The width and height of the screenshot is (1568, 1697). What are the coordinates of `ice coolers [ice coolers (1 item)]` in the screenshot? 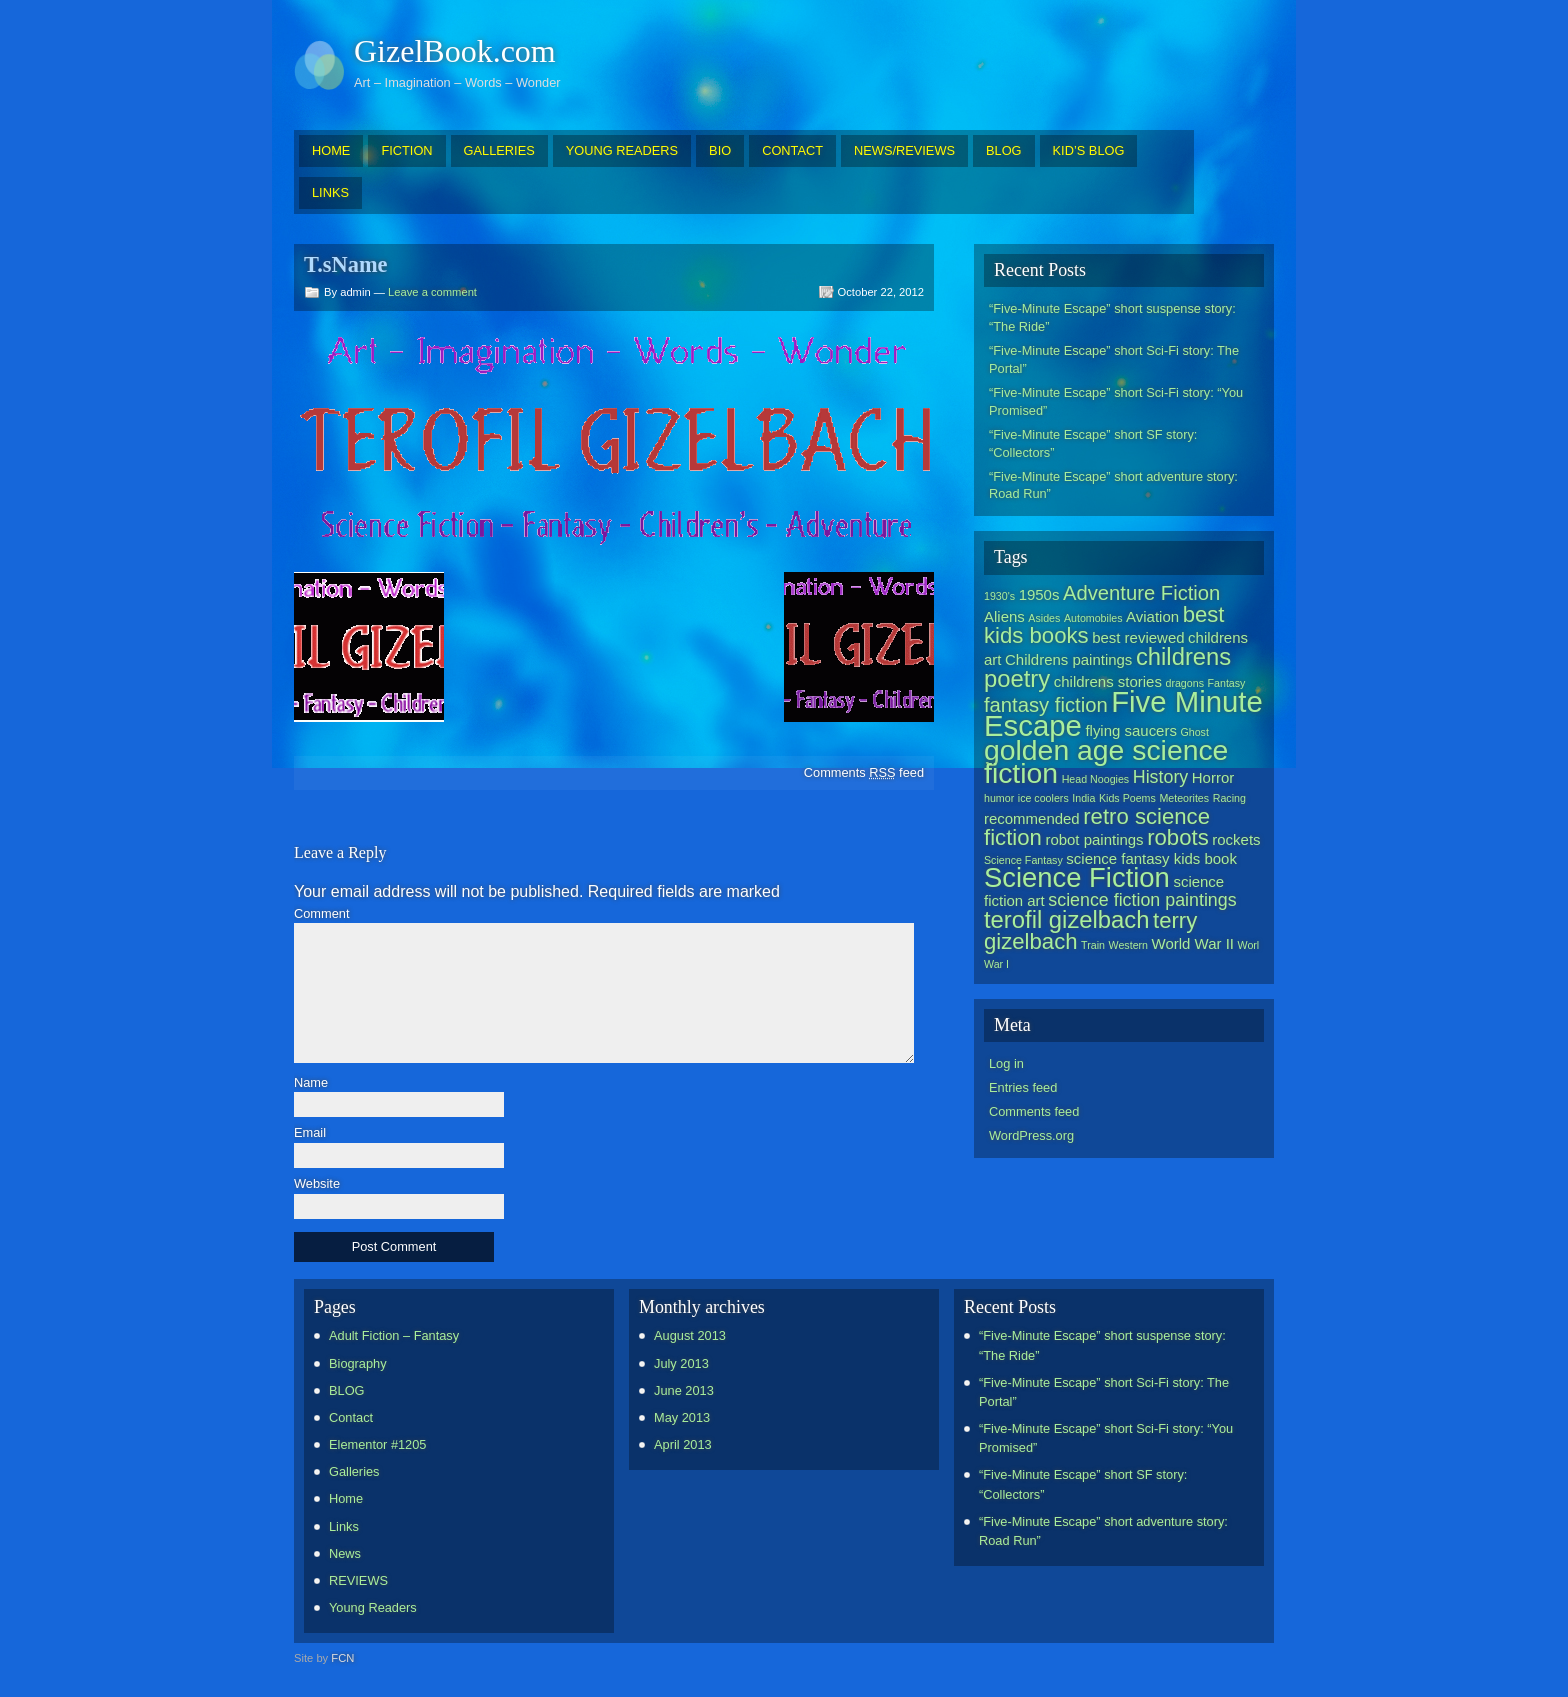 It's located at (1043, 798).